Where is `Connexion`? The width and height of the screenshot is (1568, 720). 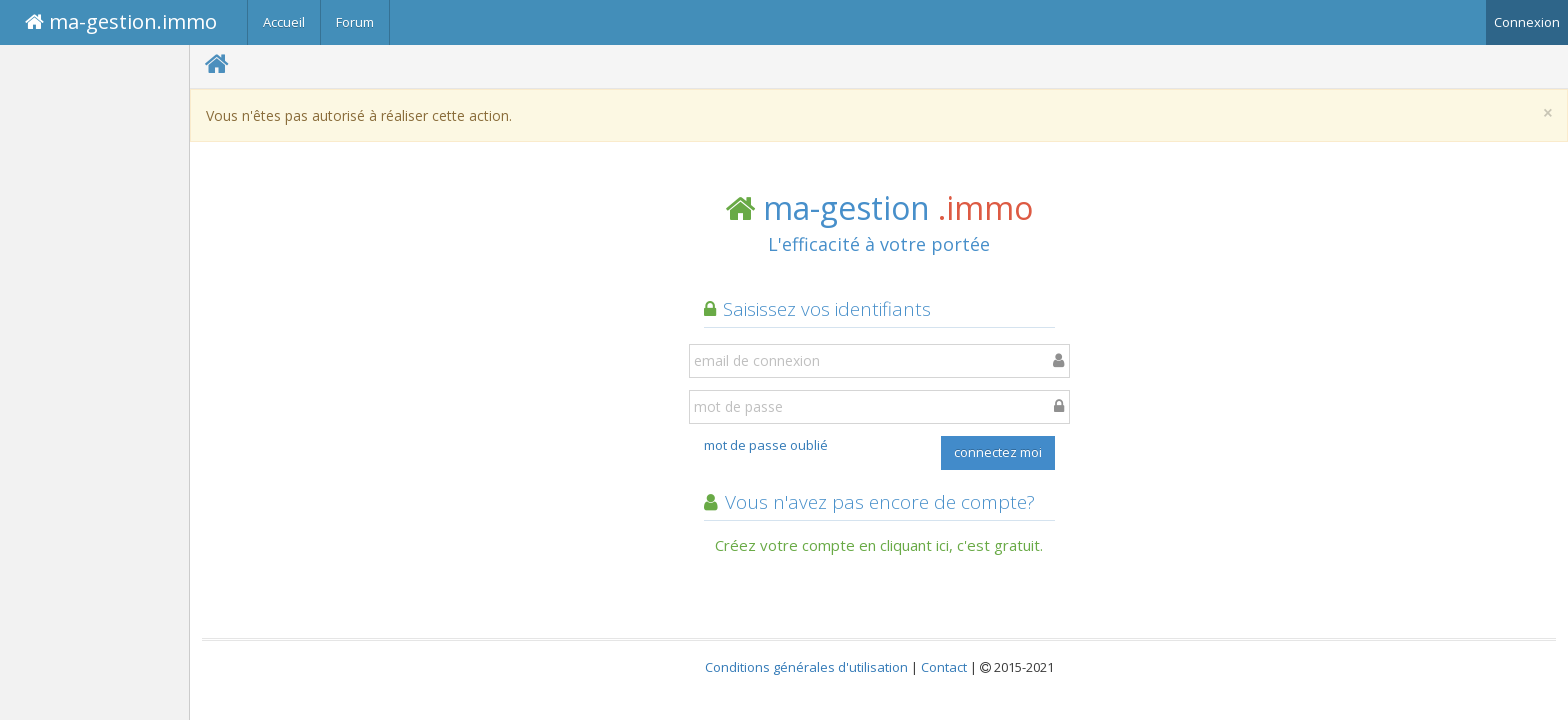 Connexion is located at coordinates (1527, 22).